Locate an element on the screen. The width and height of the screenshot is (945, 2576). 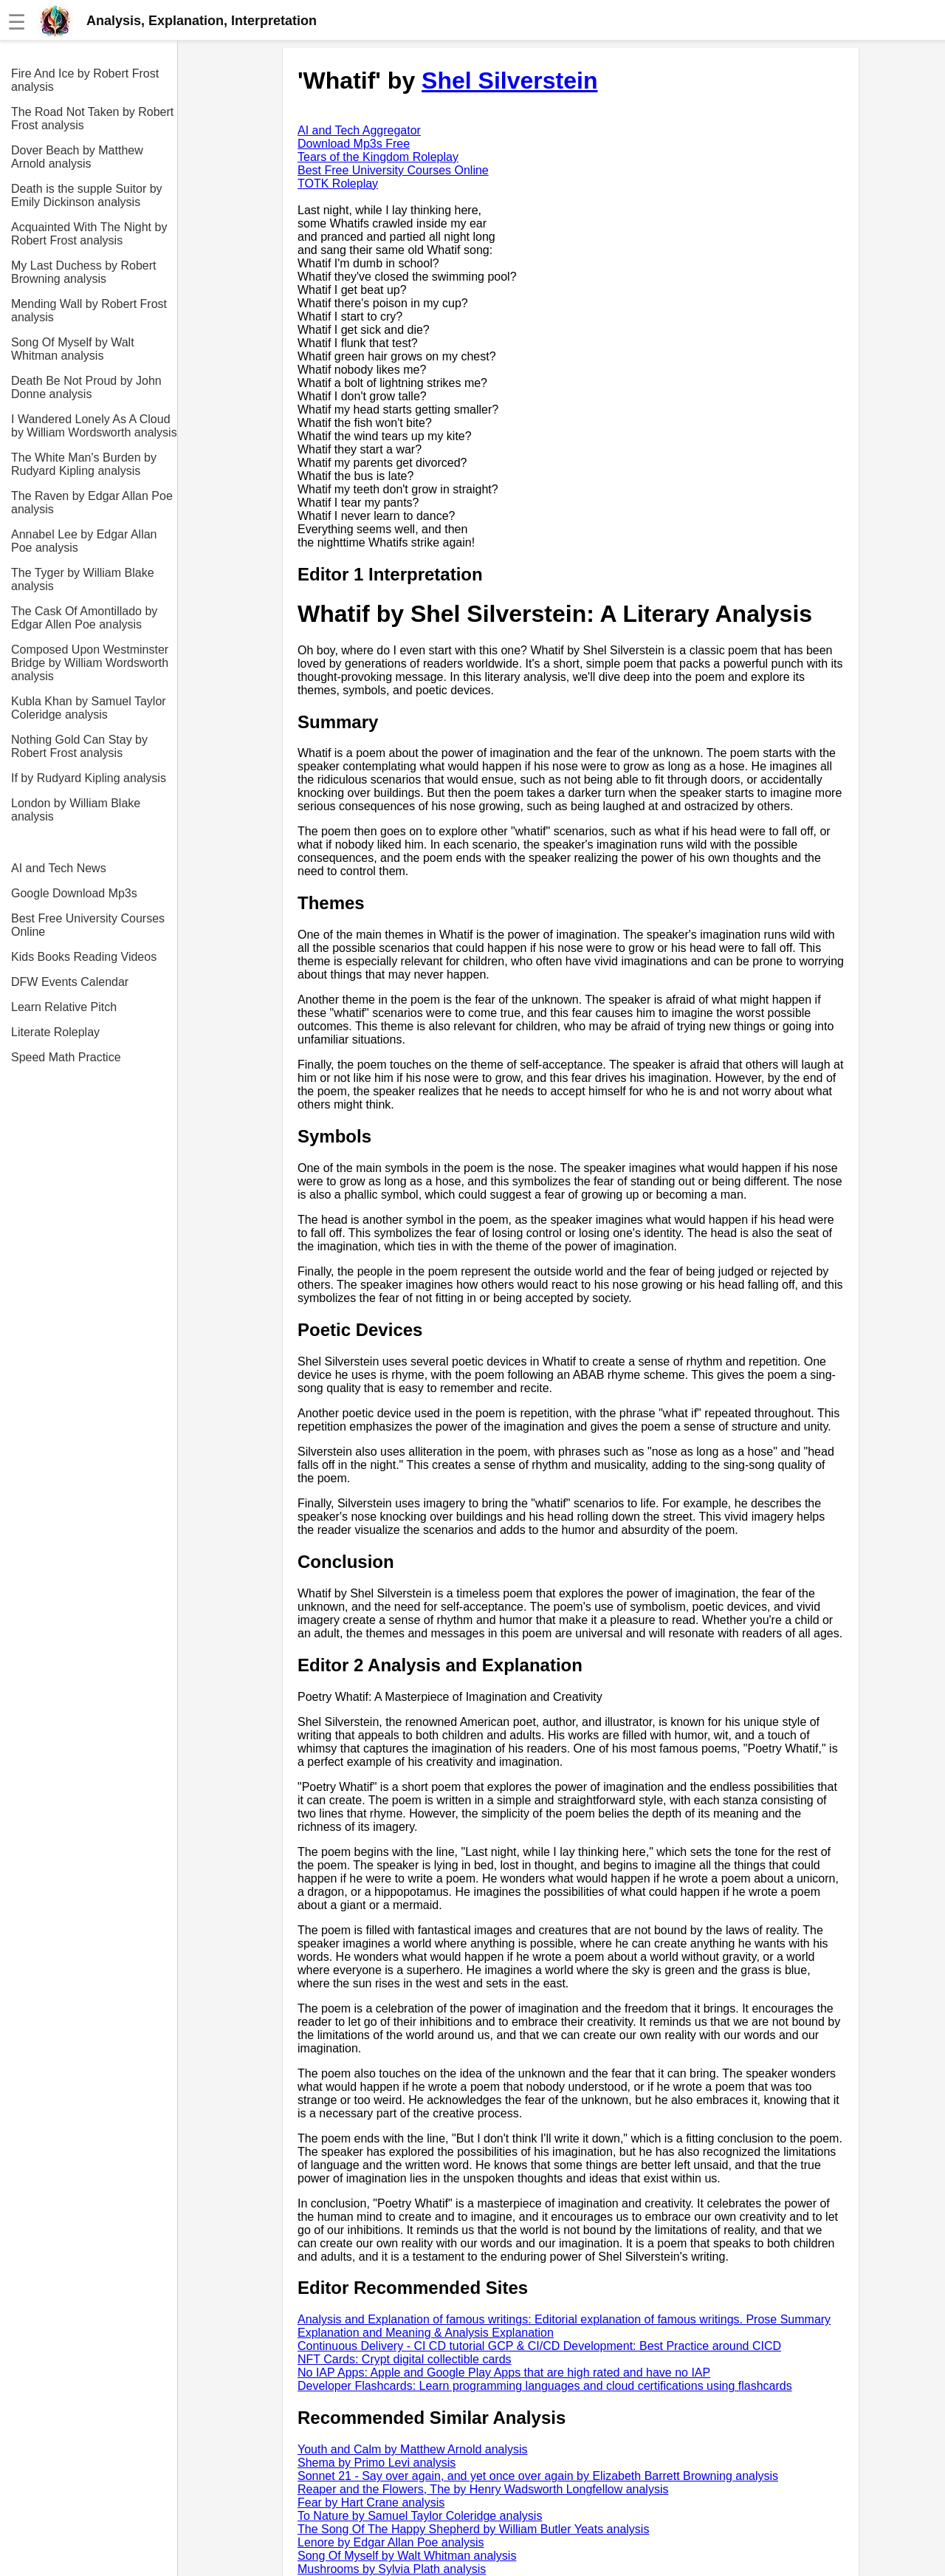
The Cask Of Amontillado by Edgar Allen Poe analysis is located at coordinates (84, 618).